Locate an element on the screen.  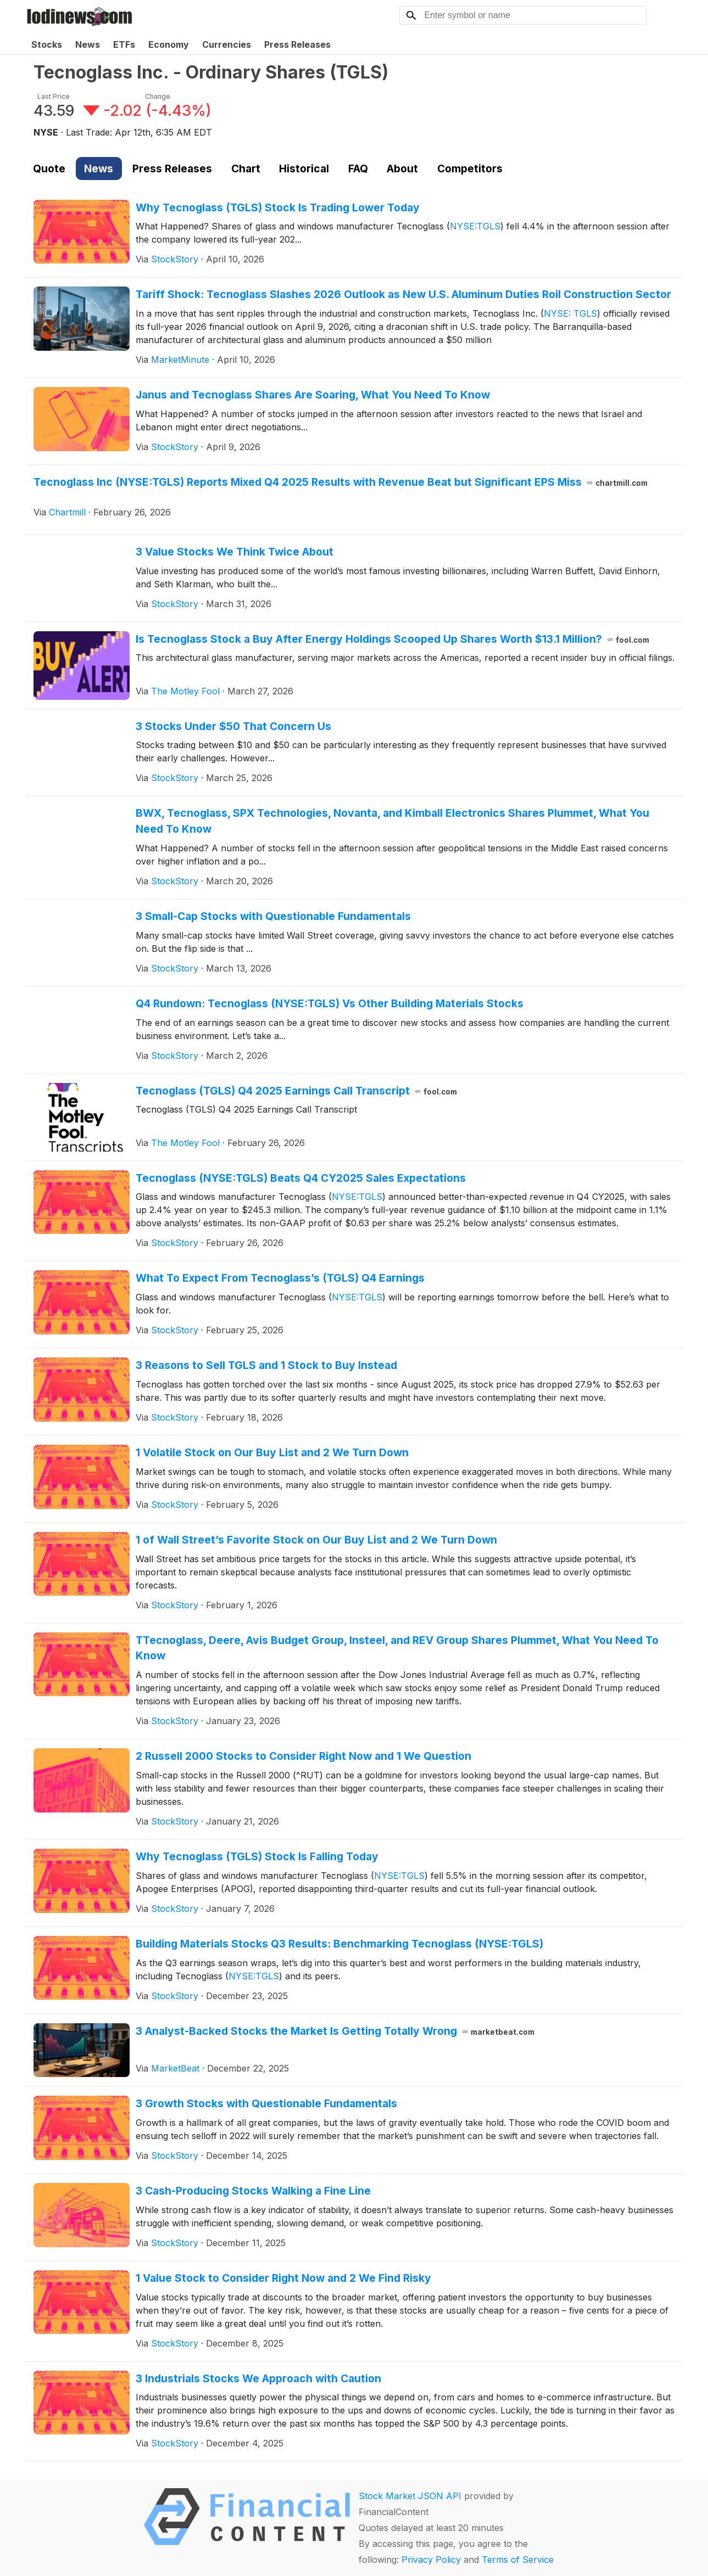
3 Value Stocks We Think Twice About is located at coordinates (234, 551).